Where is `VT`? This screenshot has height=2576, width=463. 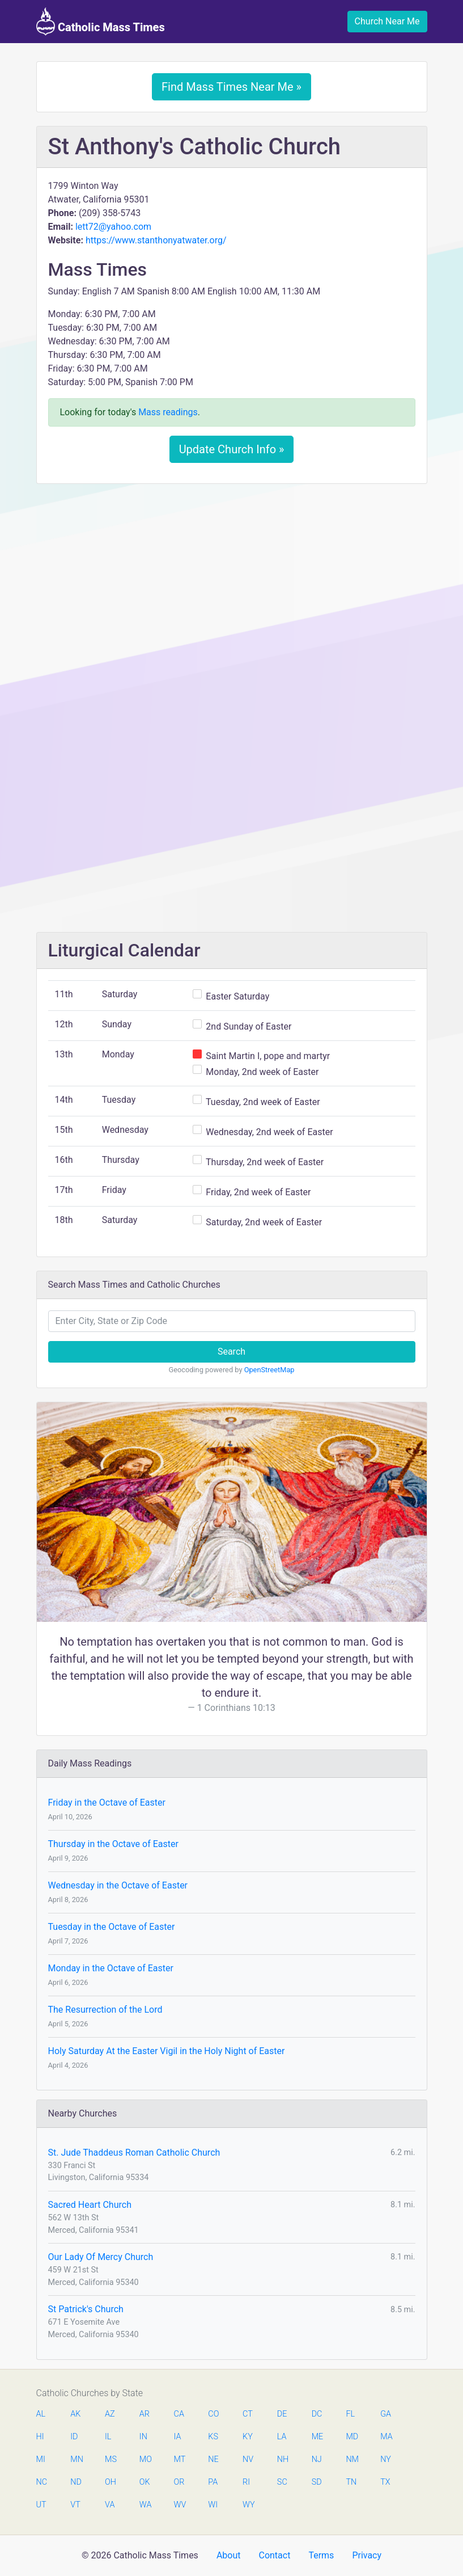
VT is located at coordinates (75, 2505).